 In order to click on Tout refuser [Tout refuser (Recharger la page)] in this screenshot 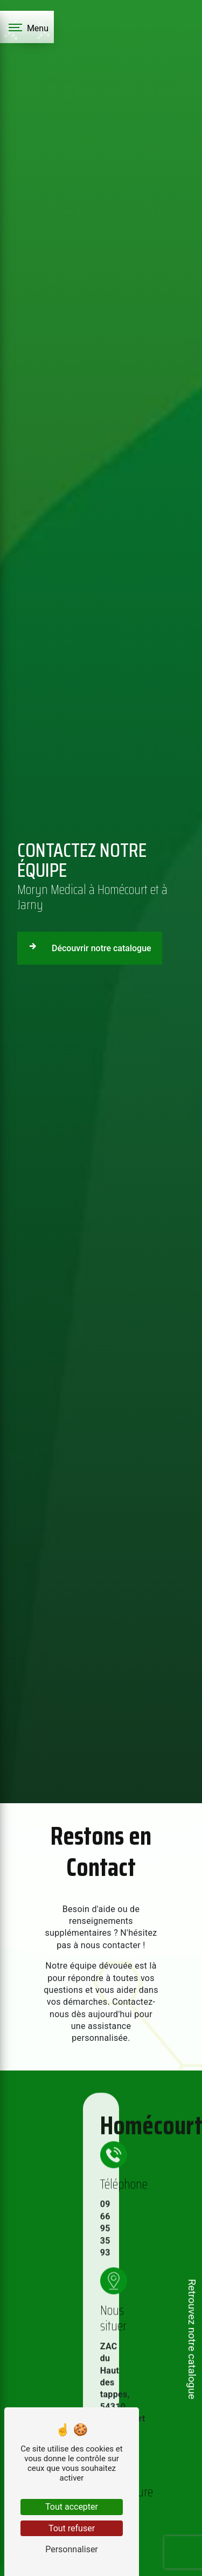, I will do `click(71, 2528)`.